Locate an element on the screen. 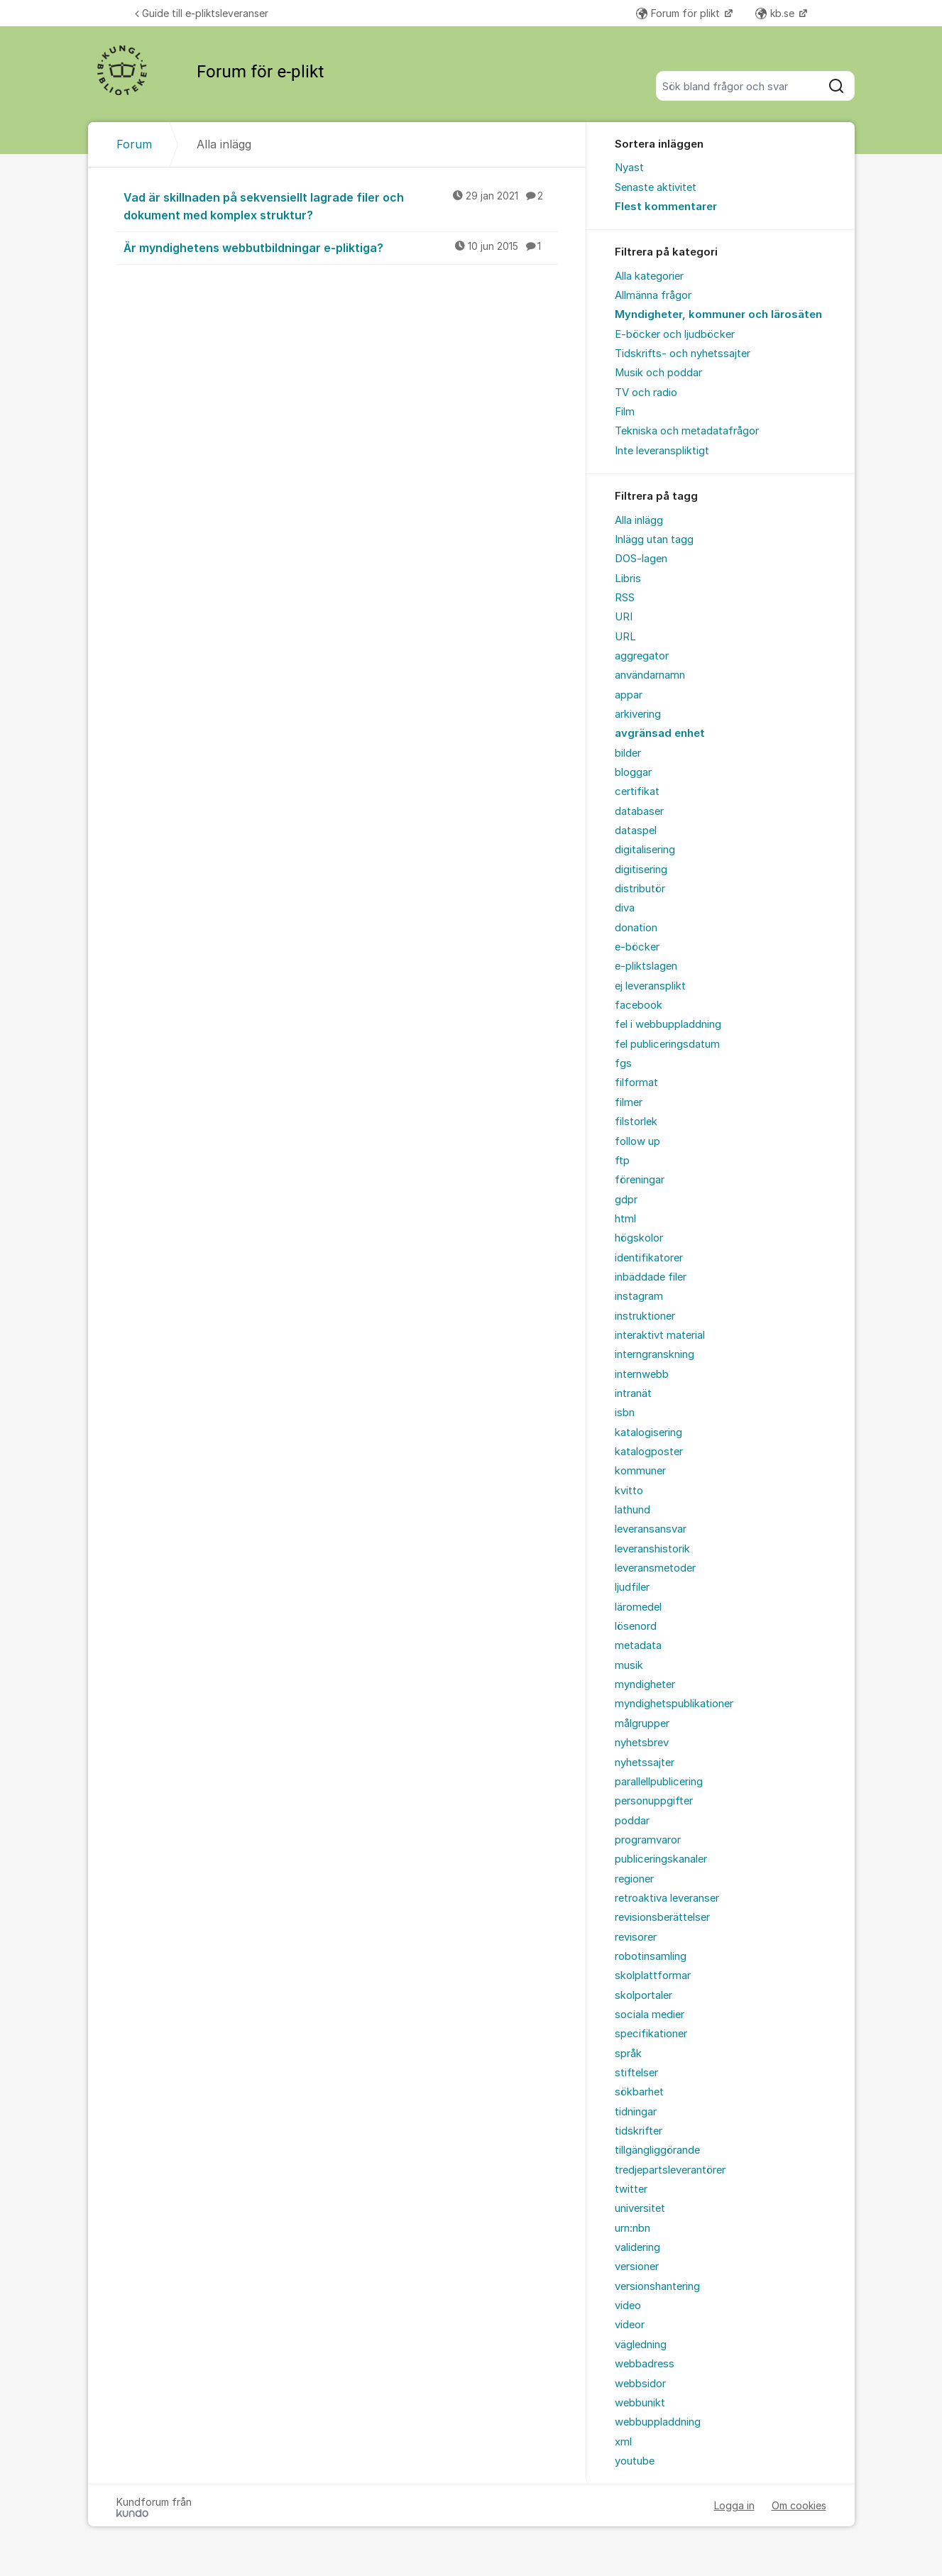 This screenshot has width=942, height=2576. retroaktiva leveranser [menuitem] is located at coordinates (667, 1898).